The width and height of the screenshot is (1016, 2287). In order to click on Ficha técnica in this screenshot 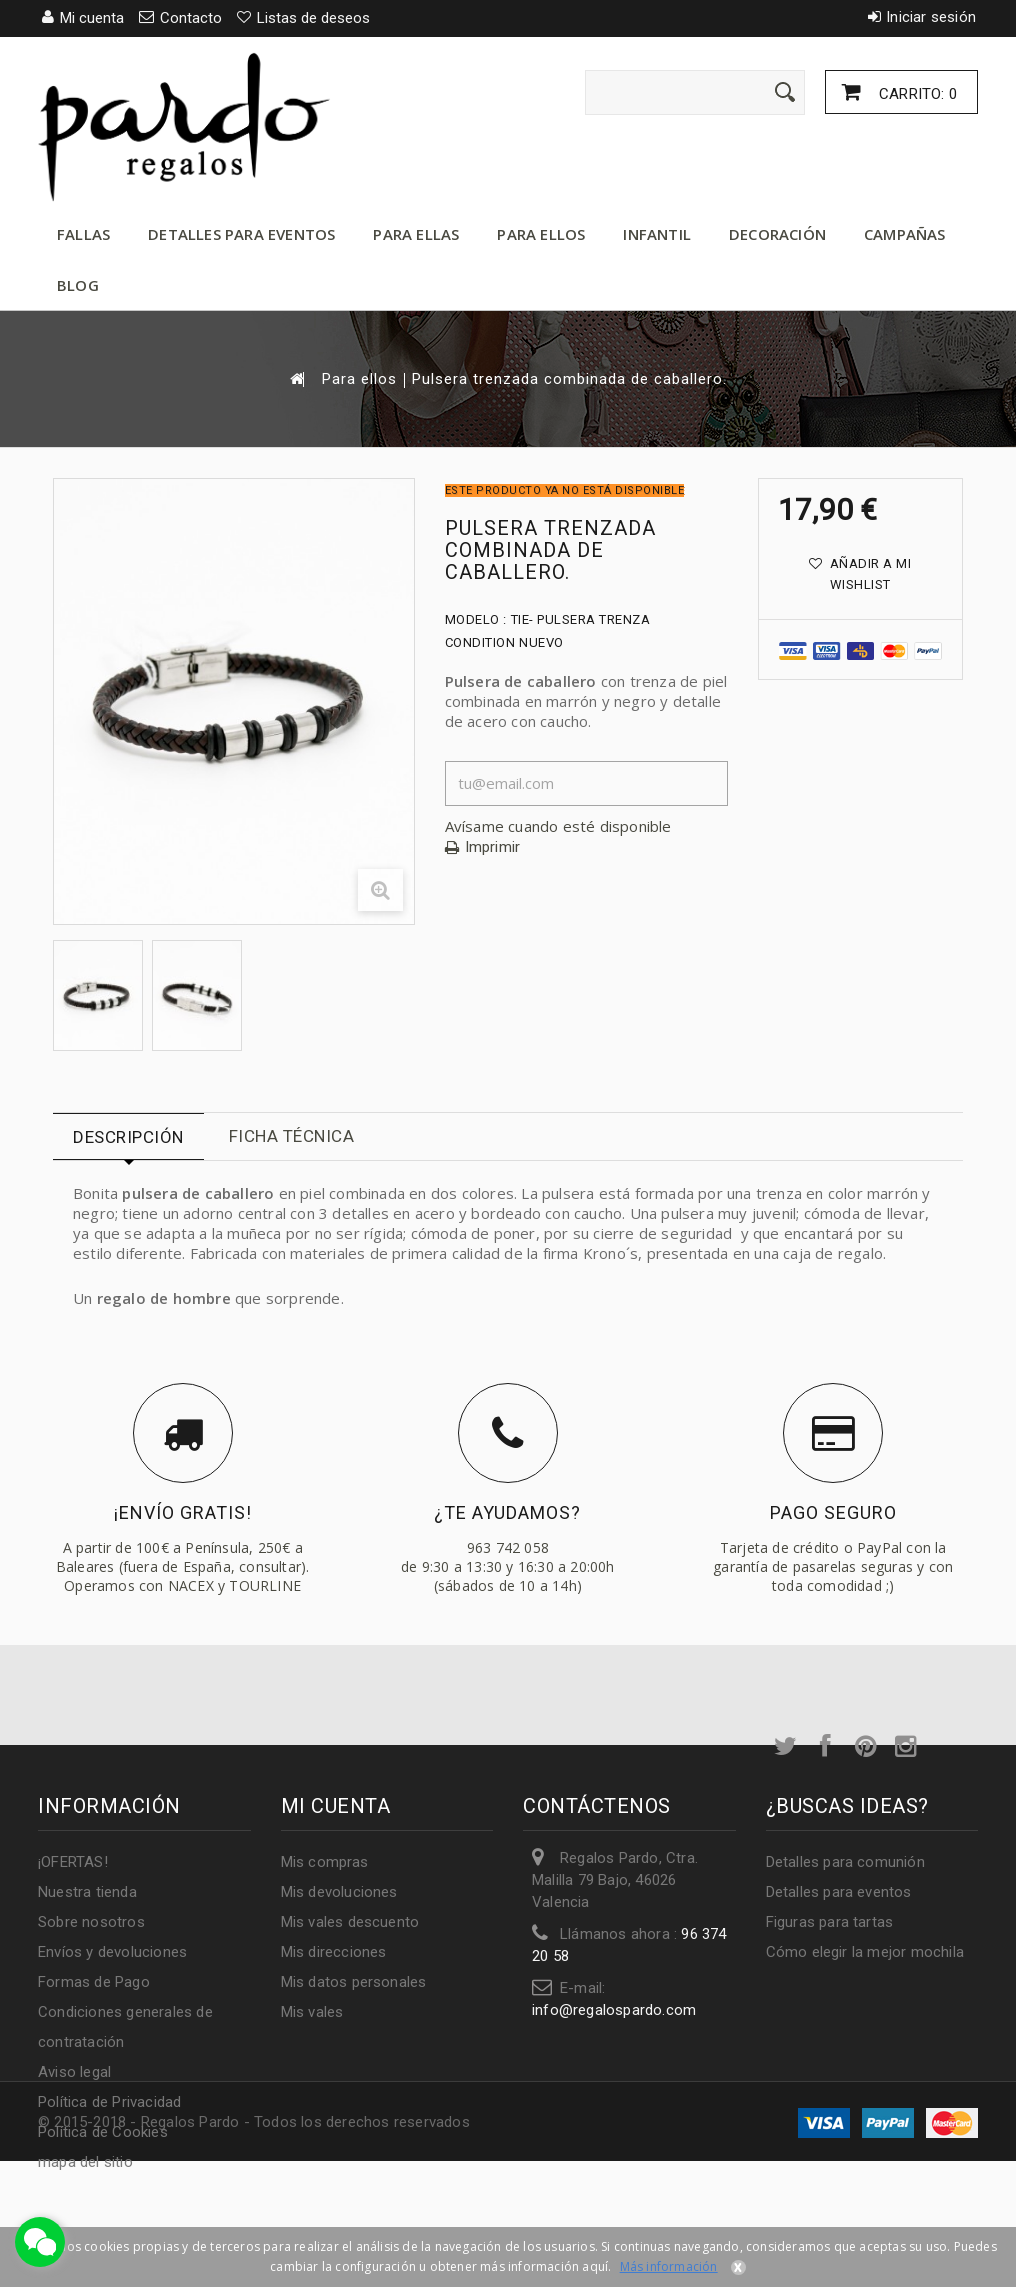, I will do `click(292, 1136)`.